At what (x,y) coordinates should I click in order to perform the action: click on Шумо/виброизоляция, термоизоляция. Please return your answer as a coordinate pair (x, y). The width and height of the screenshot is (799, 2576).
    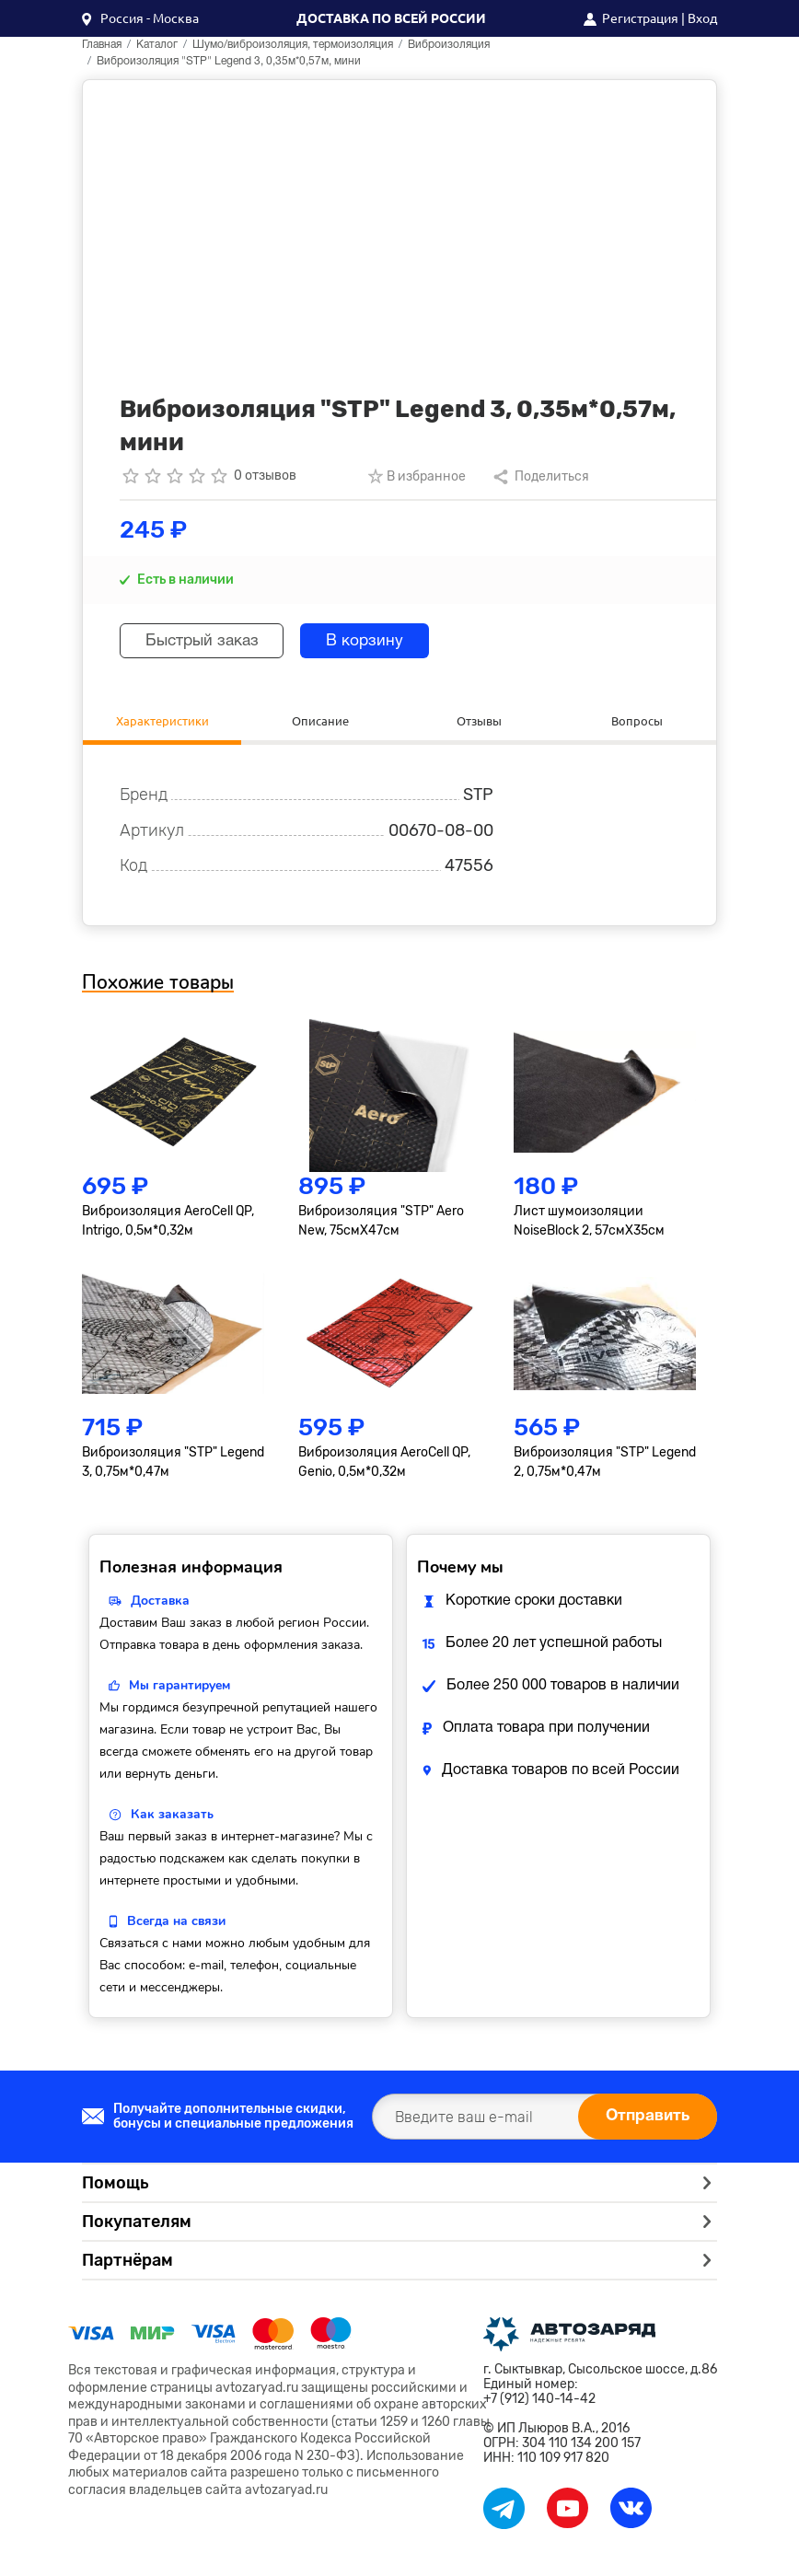
    Looking at the image, I should click on (292, 45).